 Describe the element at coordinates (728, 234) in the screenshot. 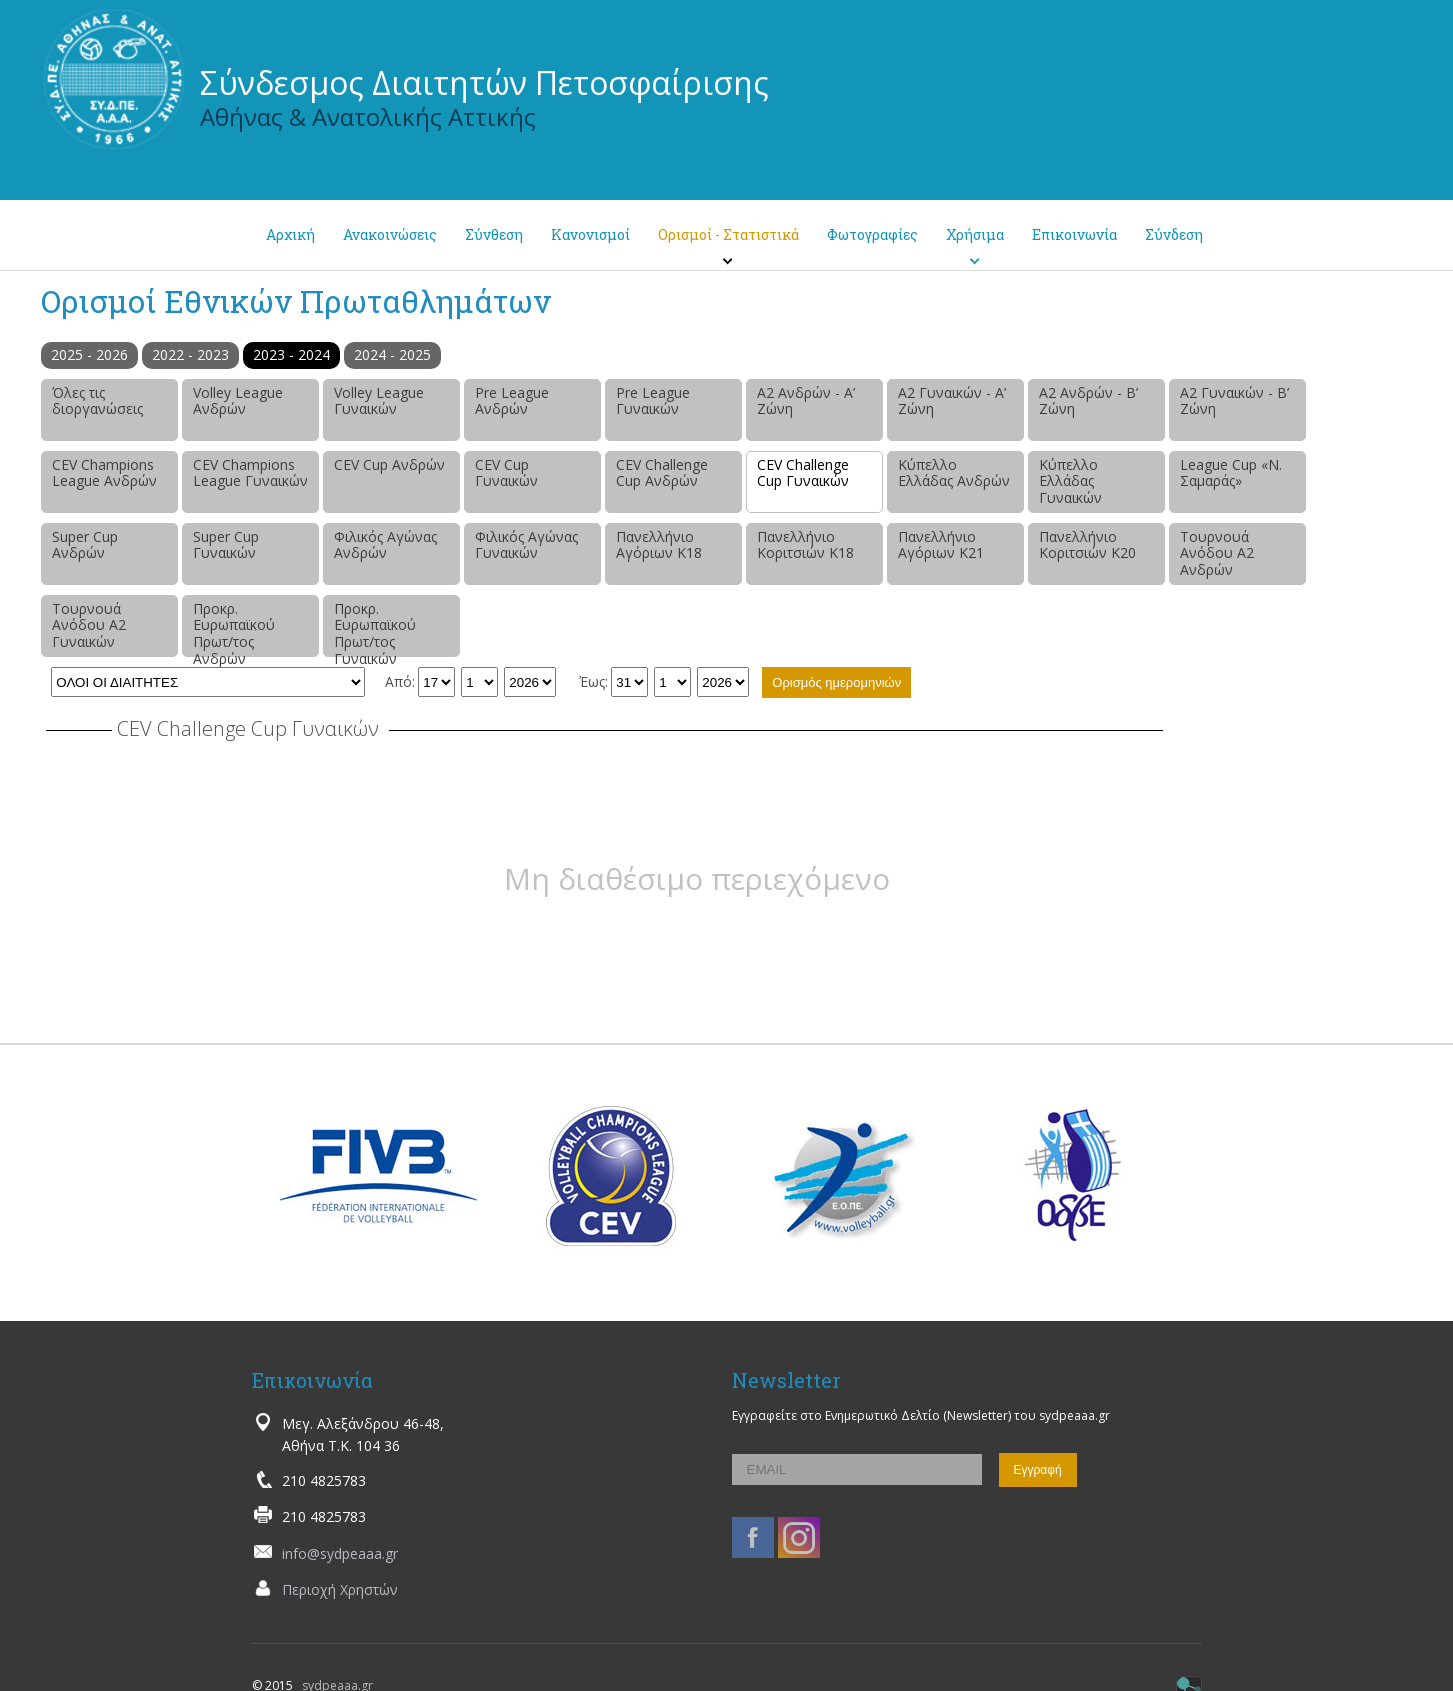

I see `Ορισμοί - Στατιστικά` at that location.